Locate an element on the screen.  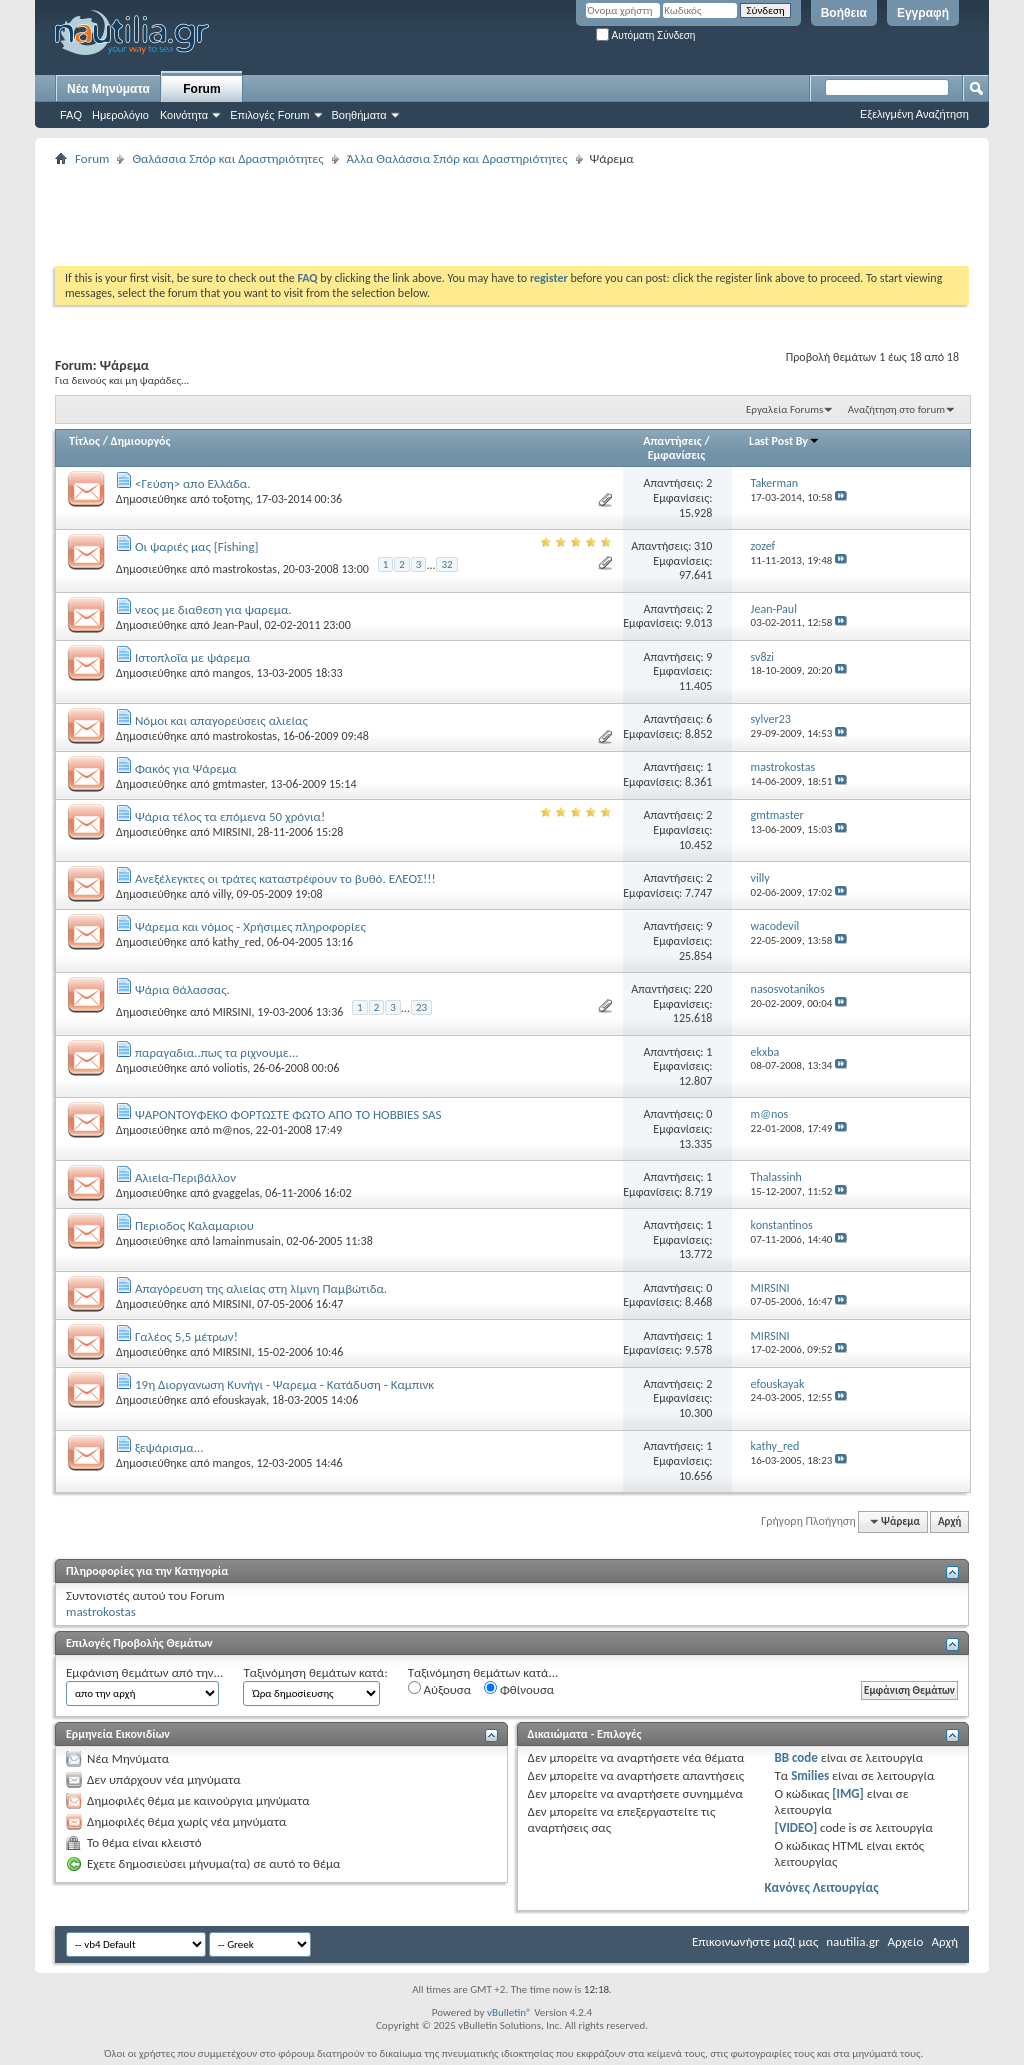
Ψάρια τέλος τα επόμενα 50 χρόνια! is located at coordinates (230, 816).